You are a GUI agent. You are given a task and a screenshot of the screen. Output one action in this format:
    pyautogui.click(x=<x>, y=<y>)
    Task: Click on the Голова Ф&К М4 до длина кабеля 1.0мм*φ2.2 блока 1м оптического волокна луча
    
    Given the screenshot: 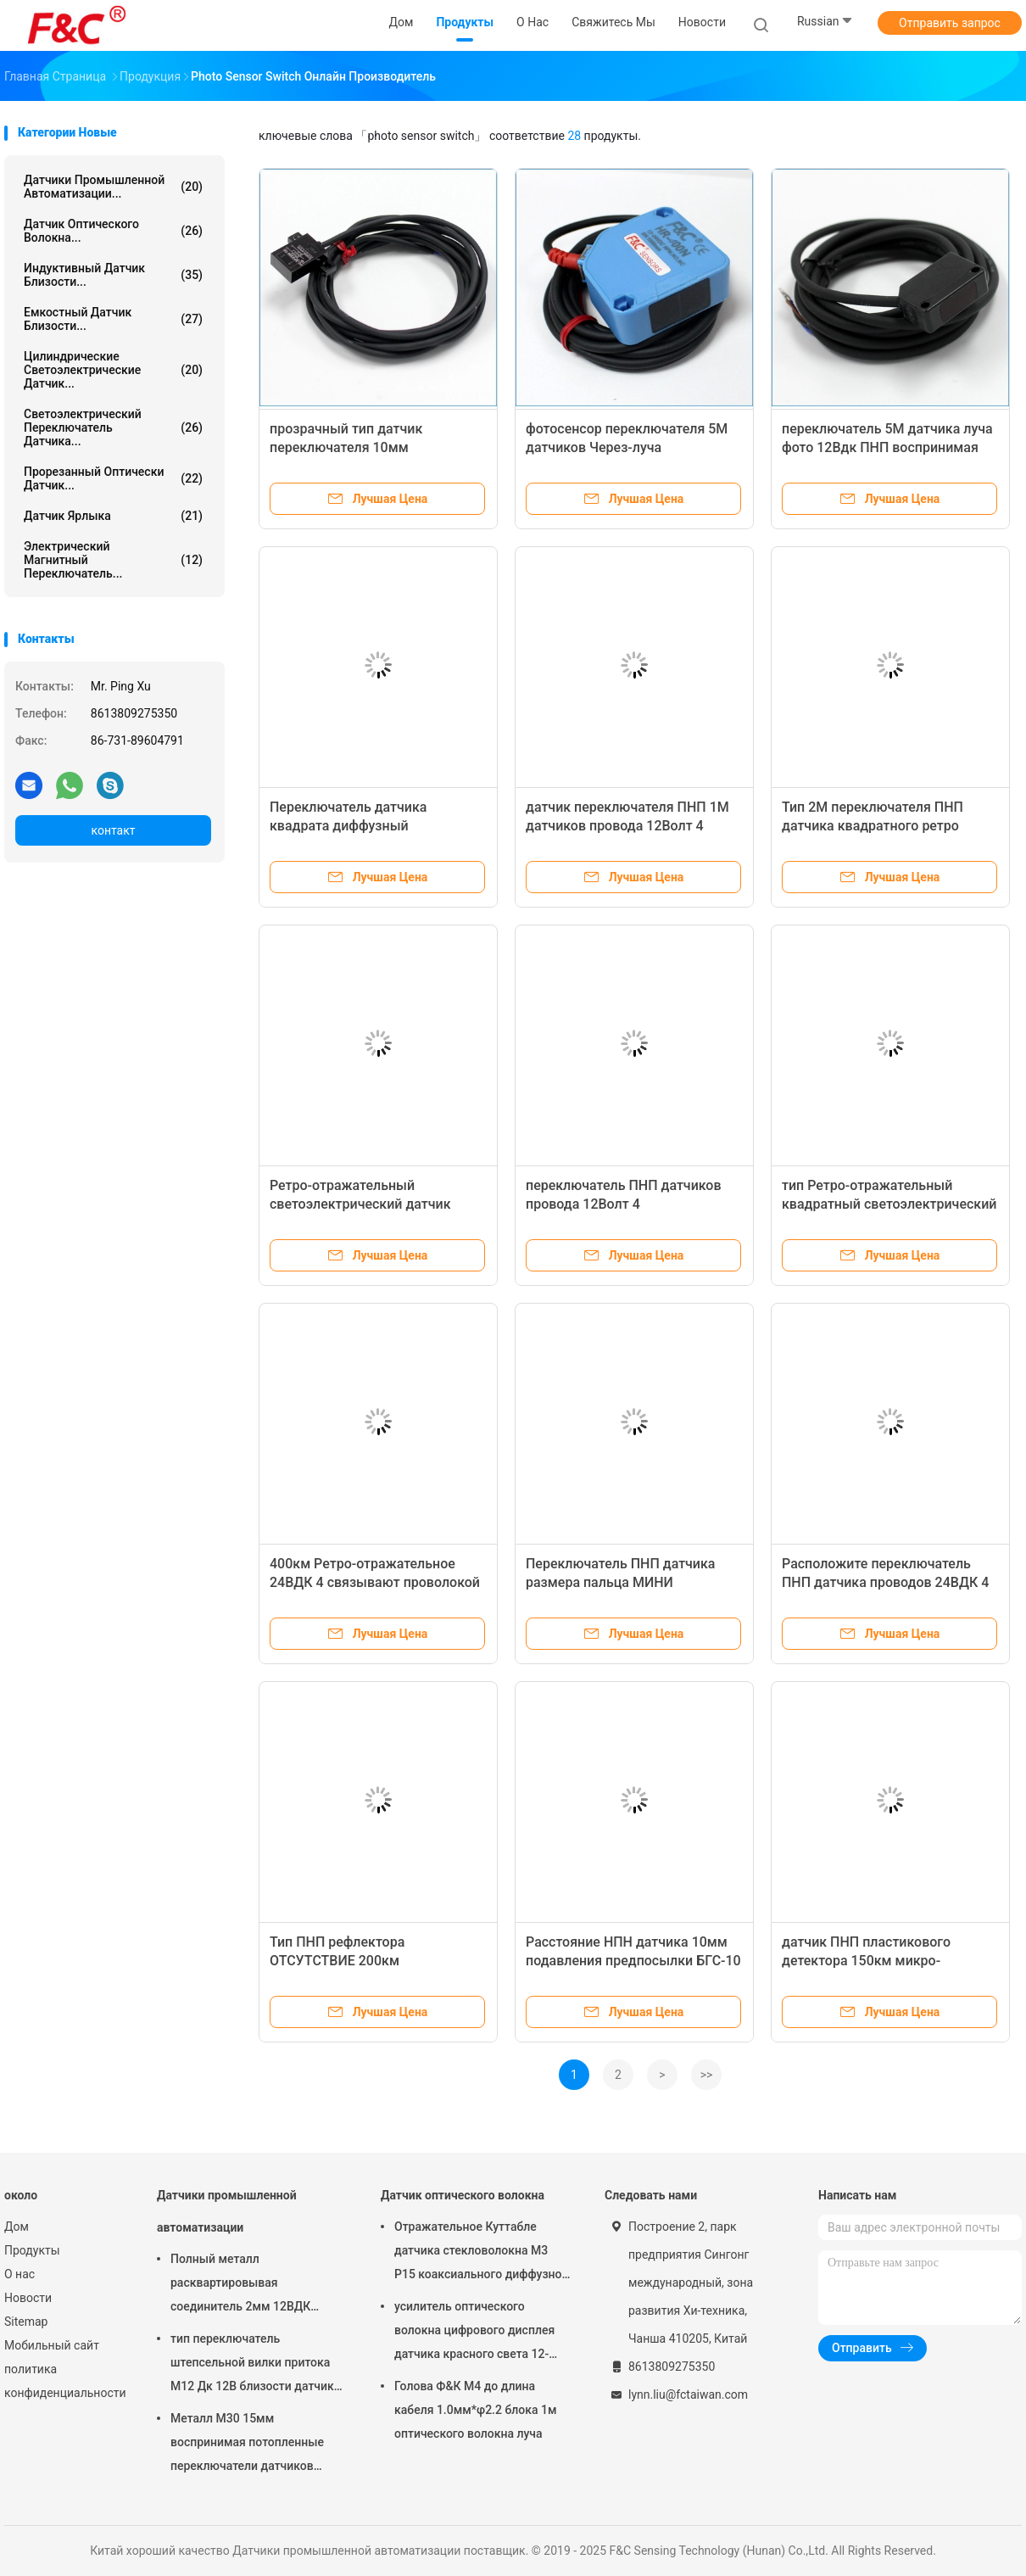 What is the action you would take?
    pyautogui.click(x=475, y=2409)
    